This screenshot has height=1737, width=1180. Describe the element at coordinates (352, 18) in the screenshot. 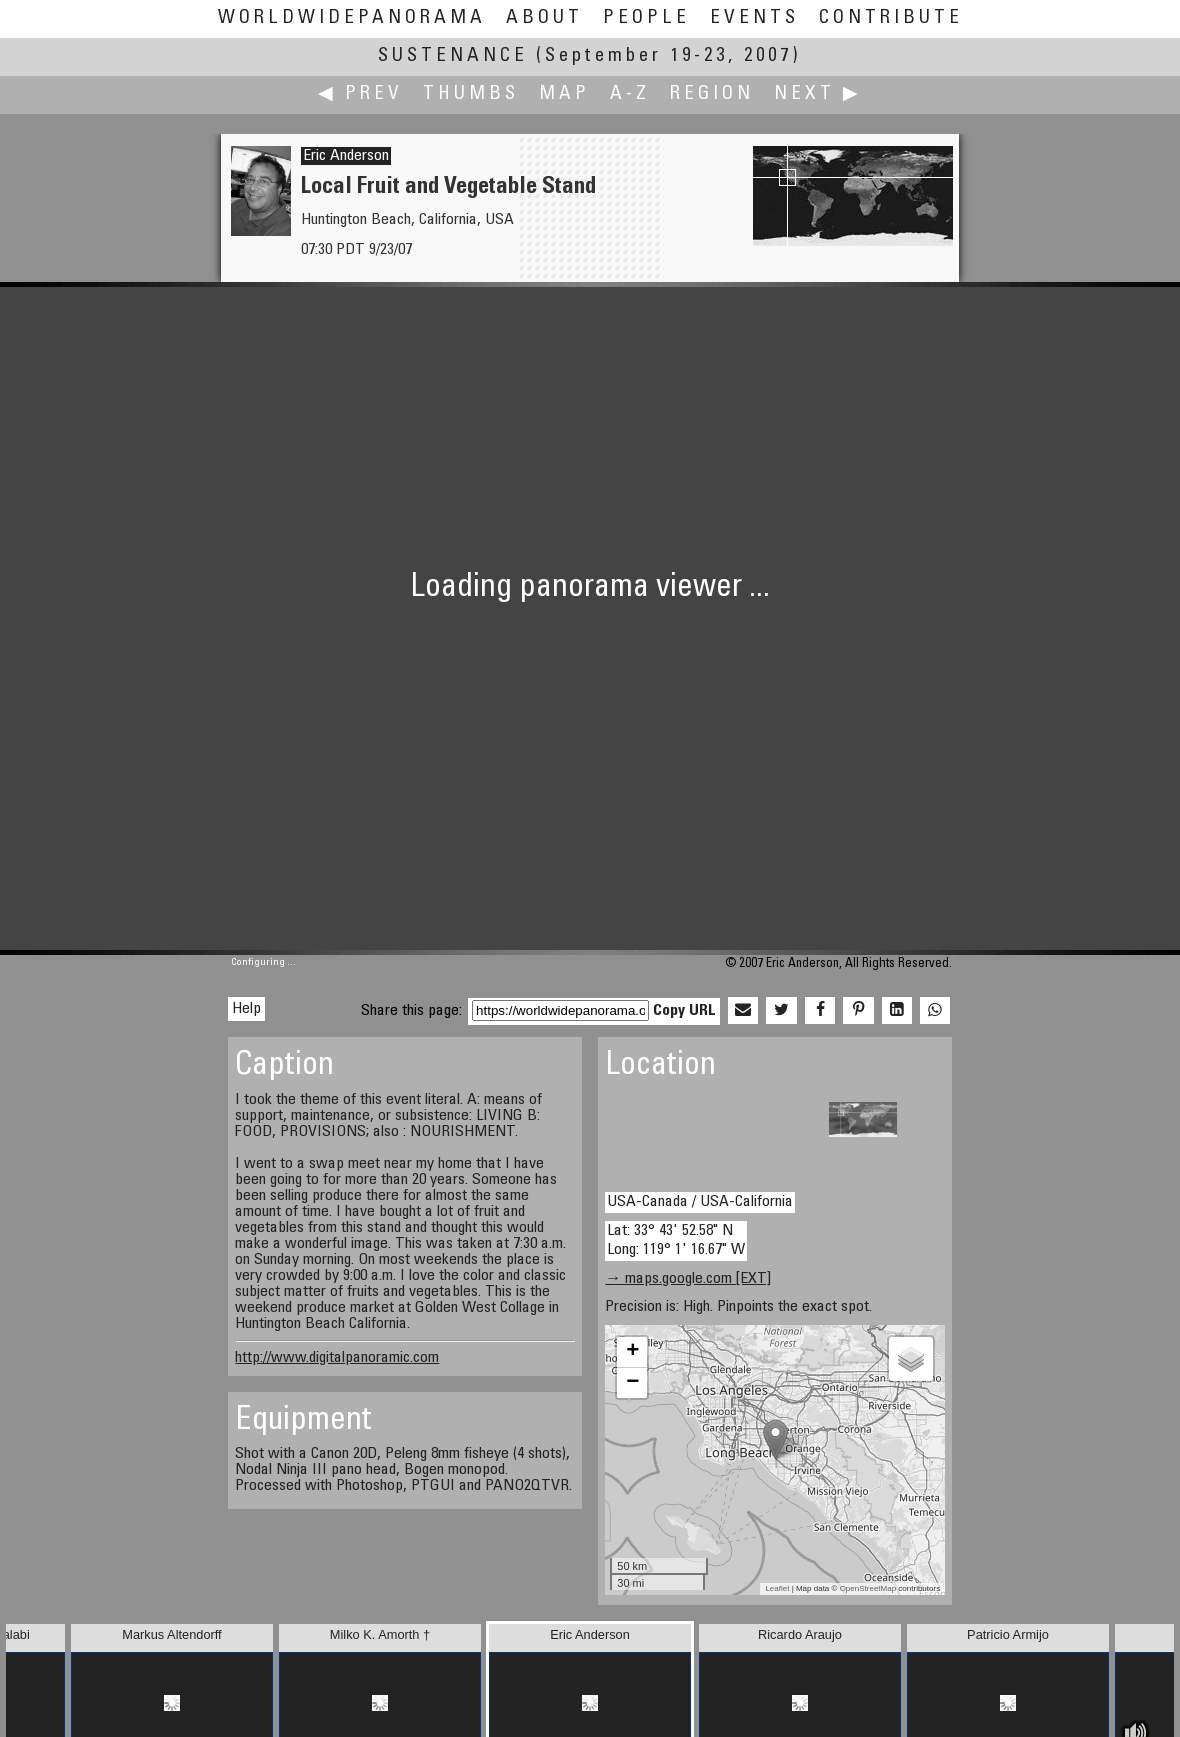

I see `WorldWidePanorama` at that location.